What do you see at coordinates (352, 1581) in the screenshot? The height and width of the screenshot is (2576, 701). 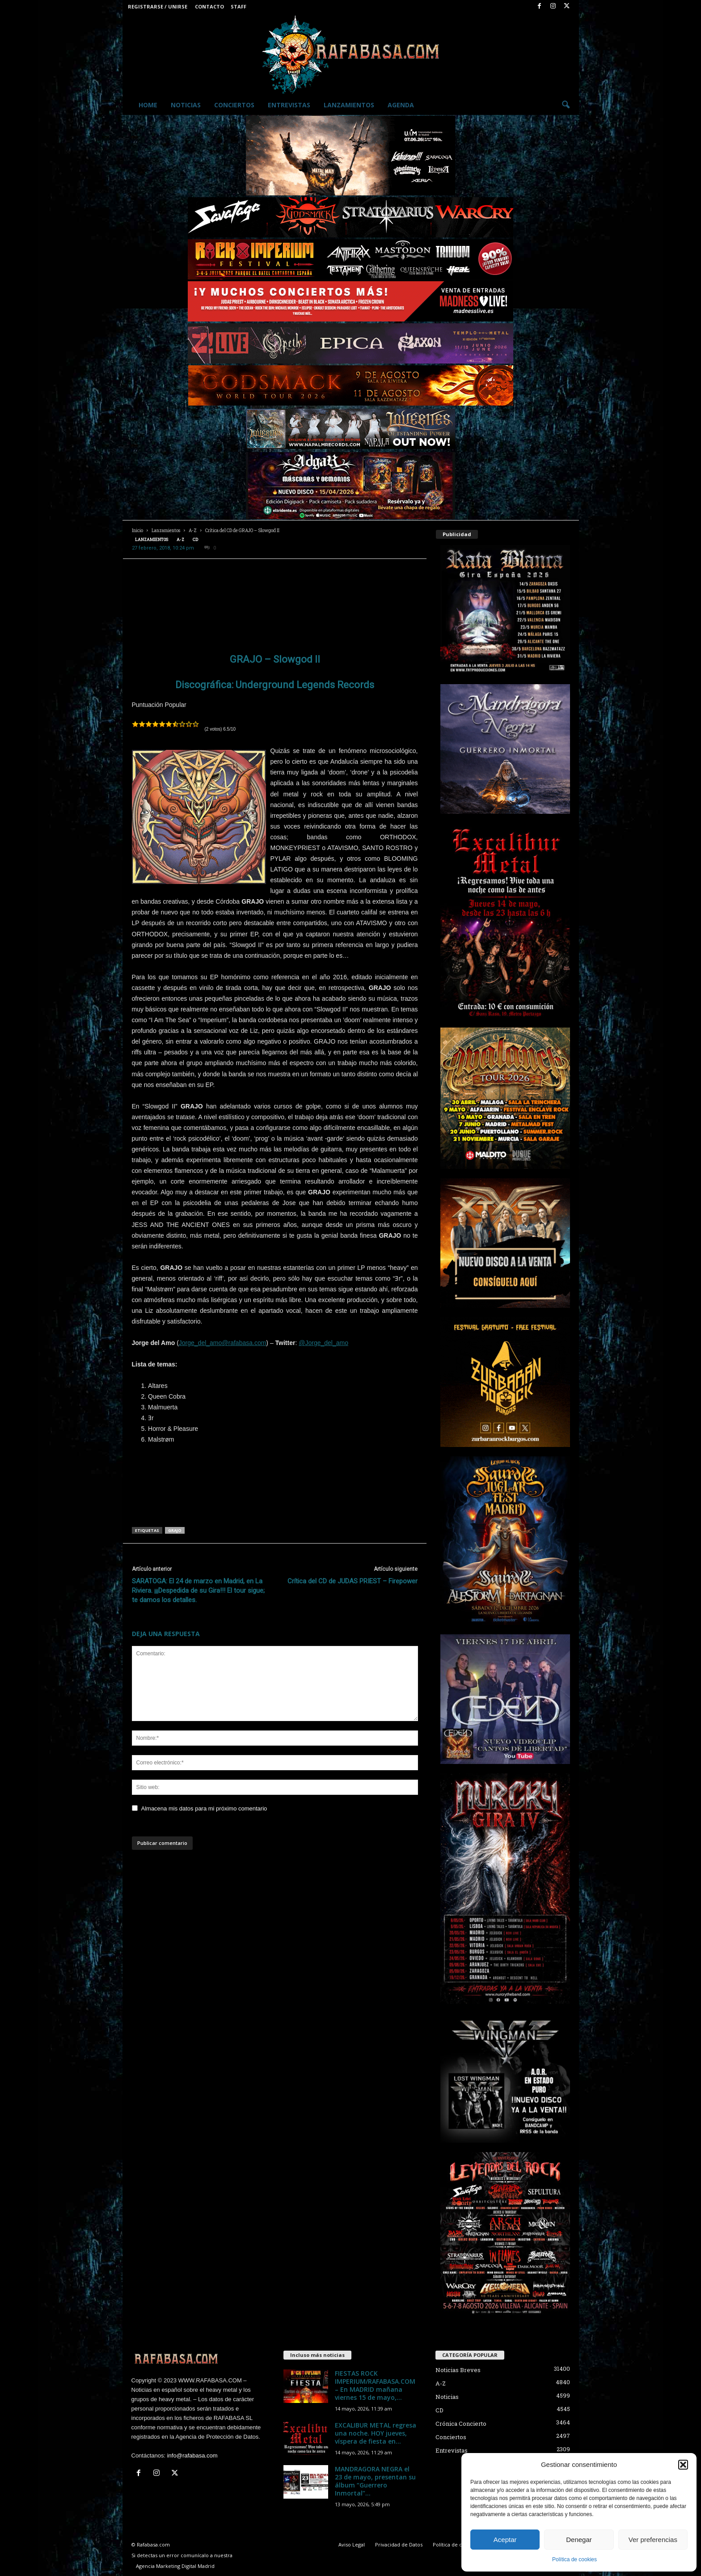 I see `Crítica del CD de JUDAS PRIEST – Firepower` at bounding box center [352, 1581].